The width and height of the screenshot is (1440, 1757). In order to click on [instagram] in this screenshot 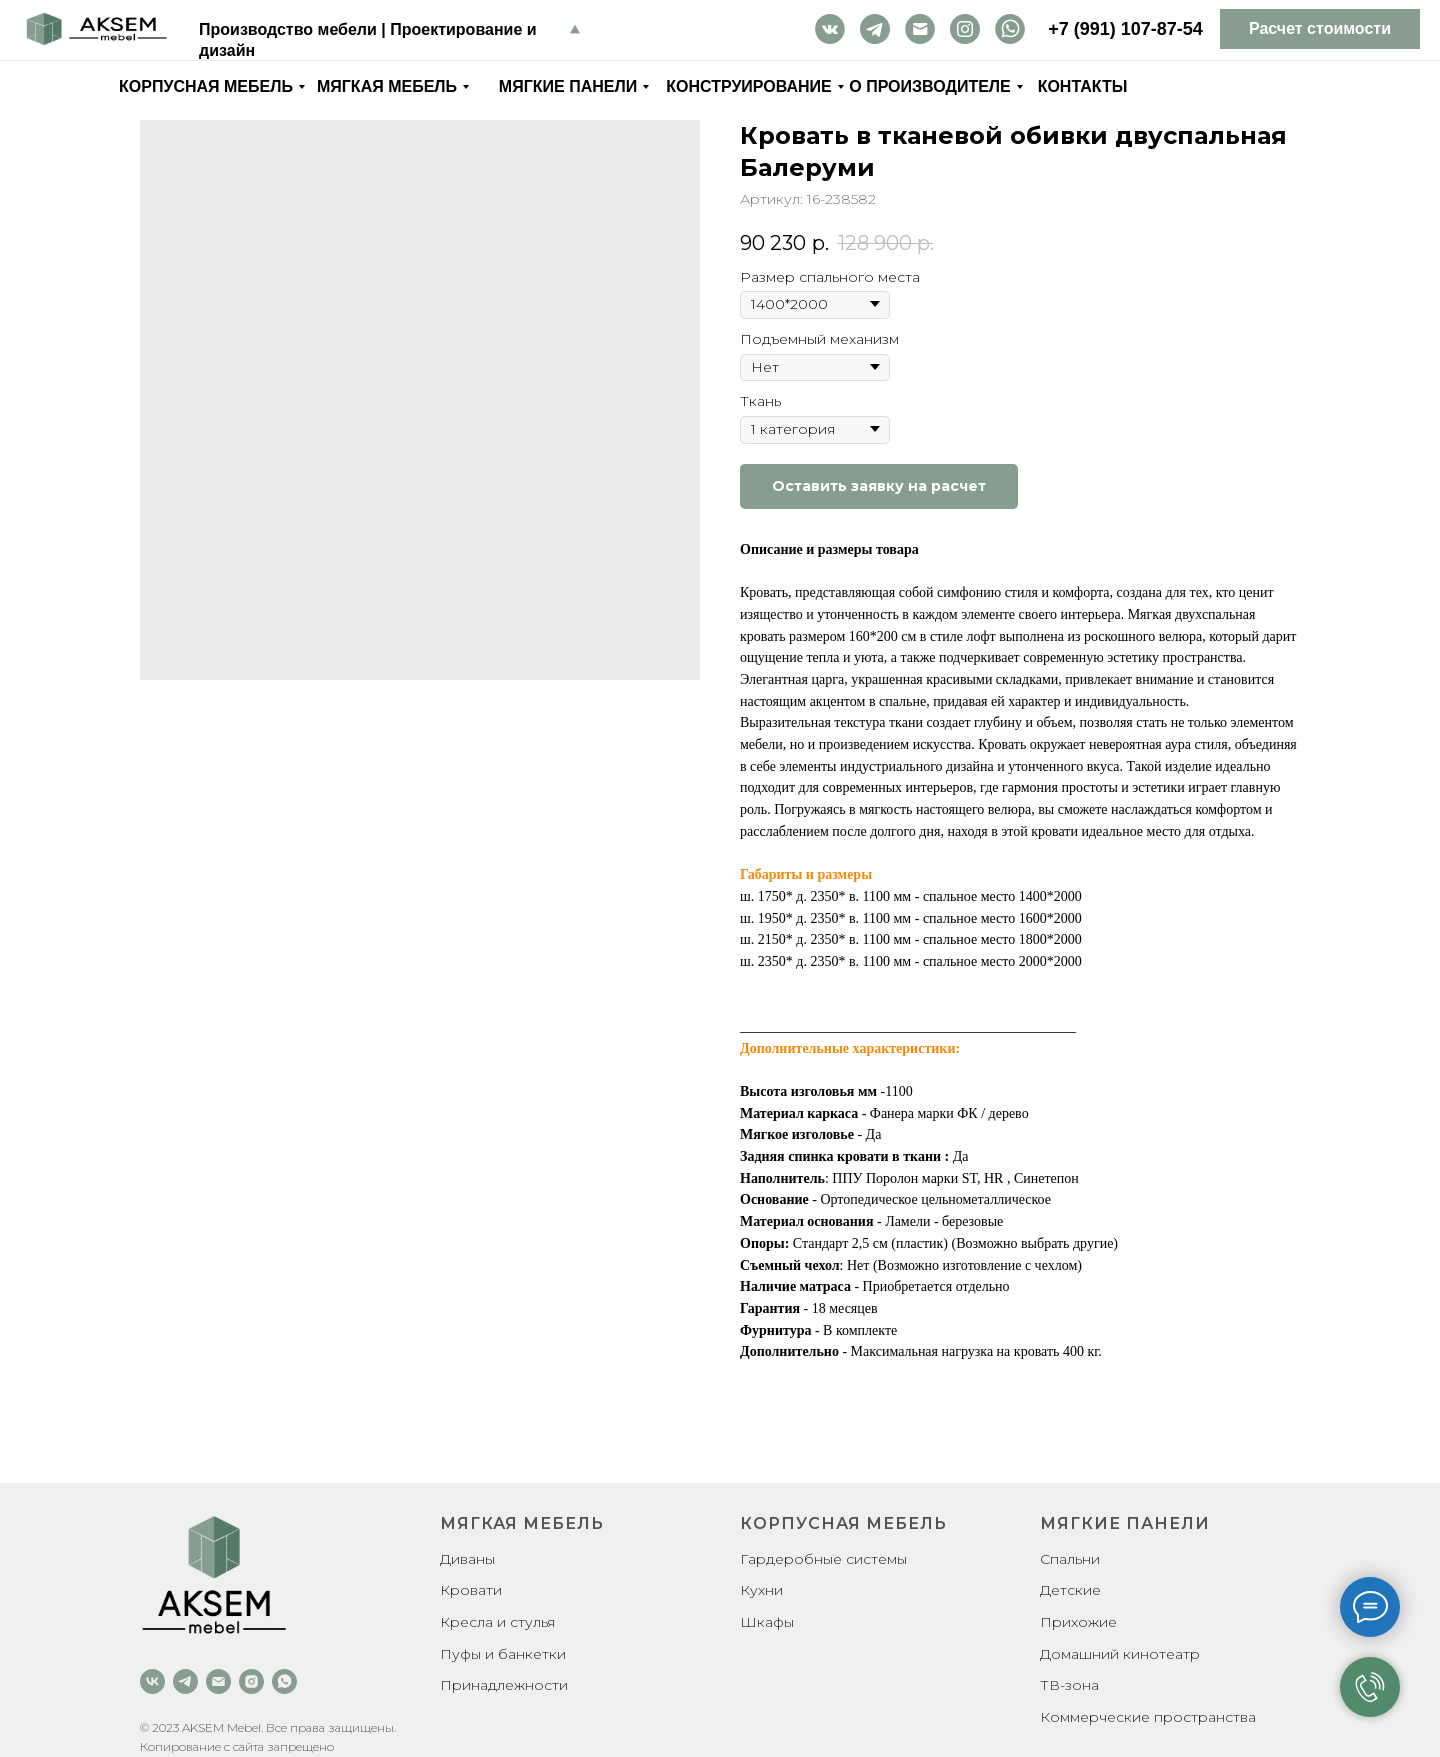, I will do `click(251, 1681)`.